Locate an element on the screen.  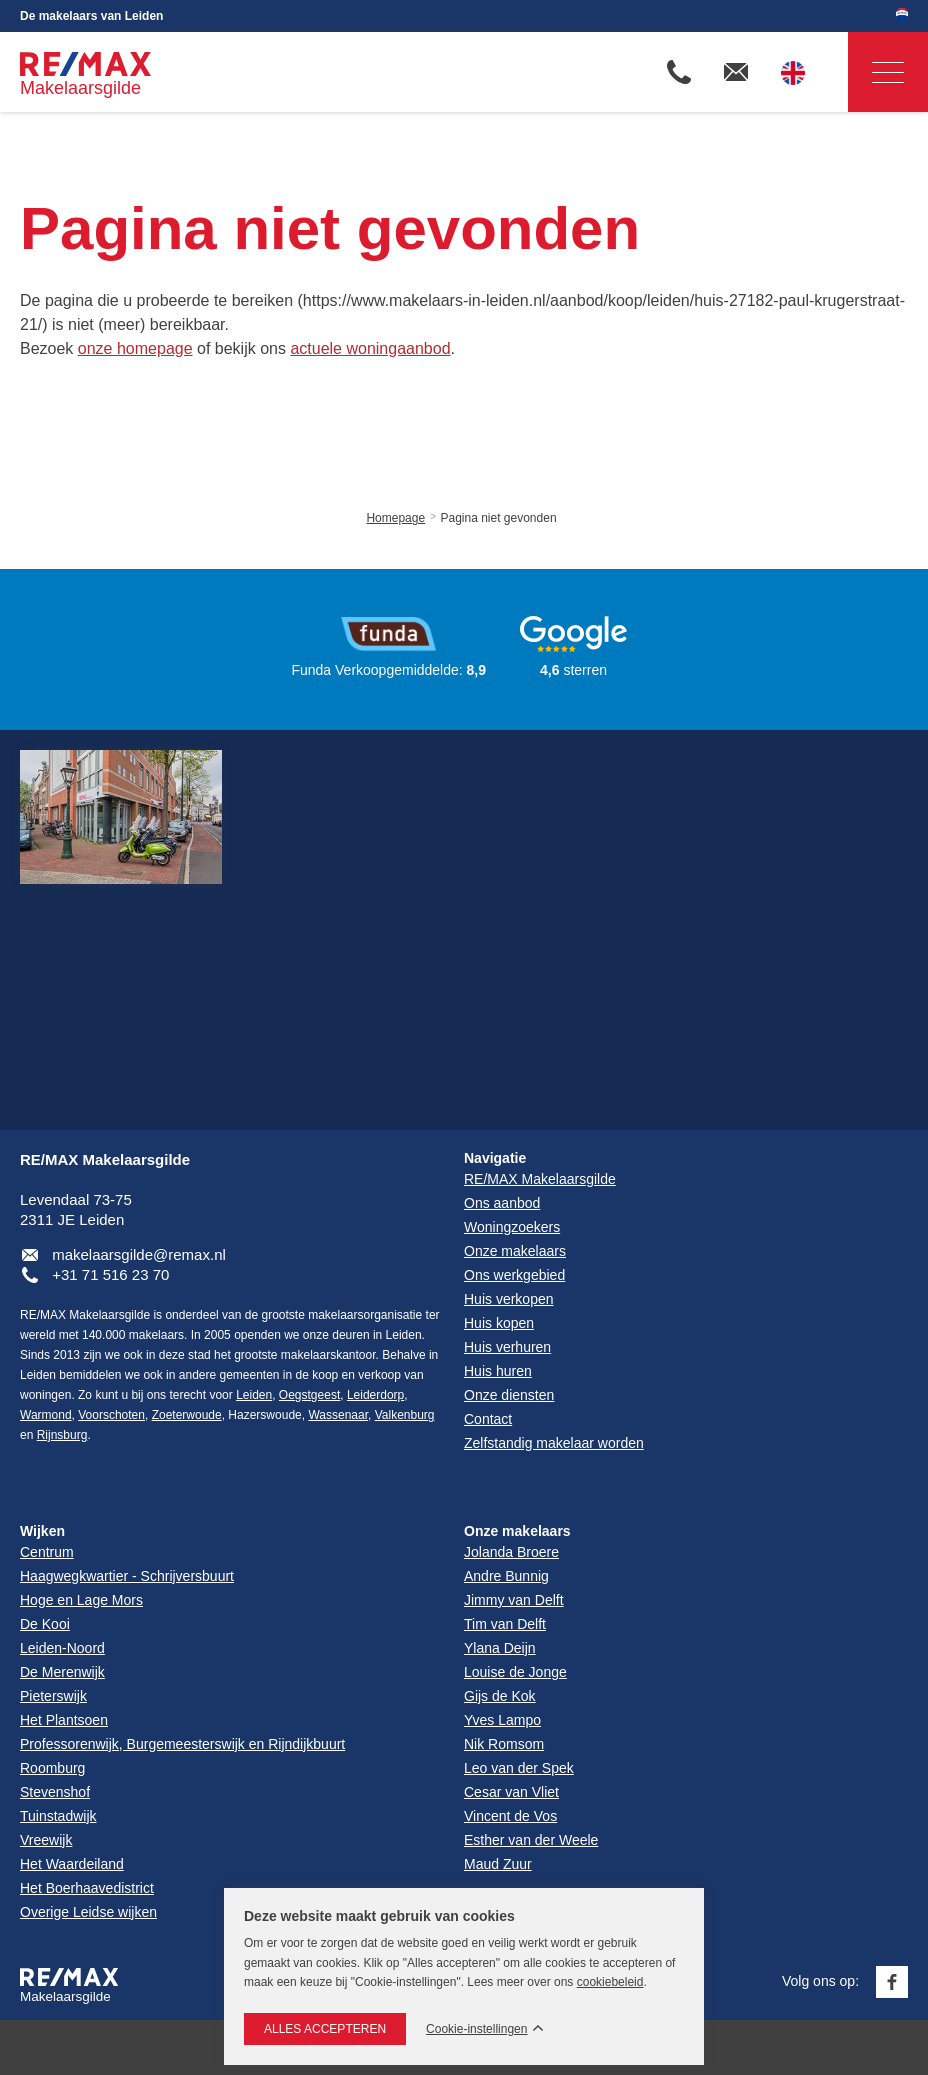
Louise de Jonge is located at coordinates (515, 1672).